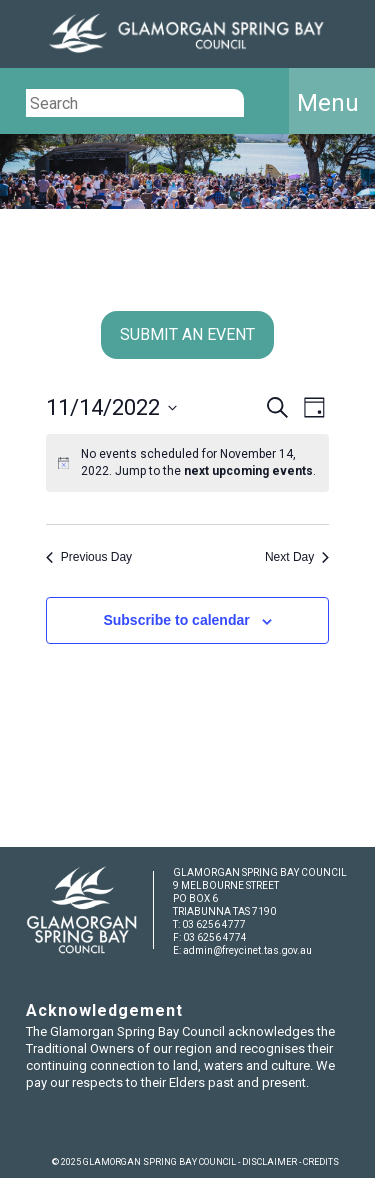  What do you see at coordinates (247, 950) in the screenshot?
I see `admin@freycinet.tas.gov.au` at bounding box center [247, 950].